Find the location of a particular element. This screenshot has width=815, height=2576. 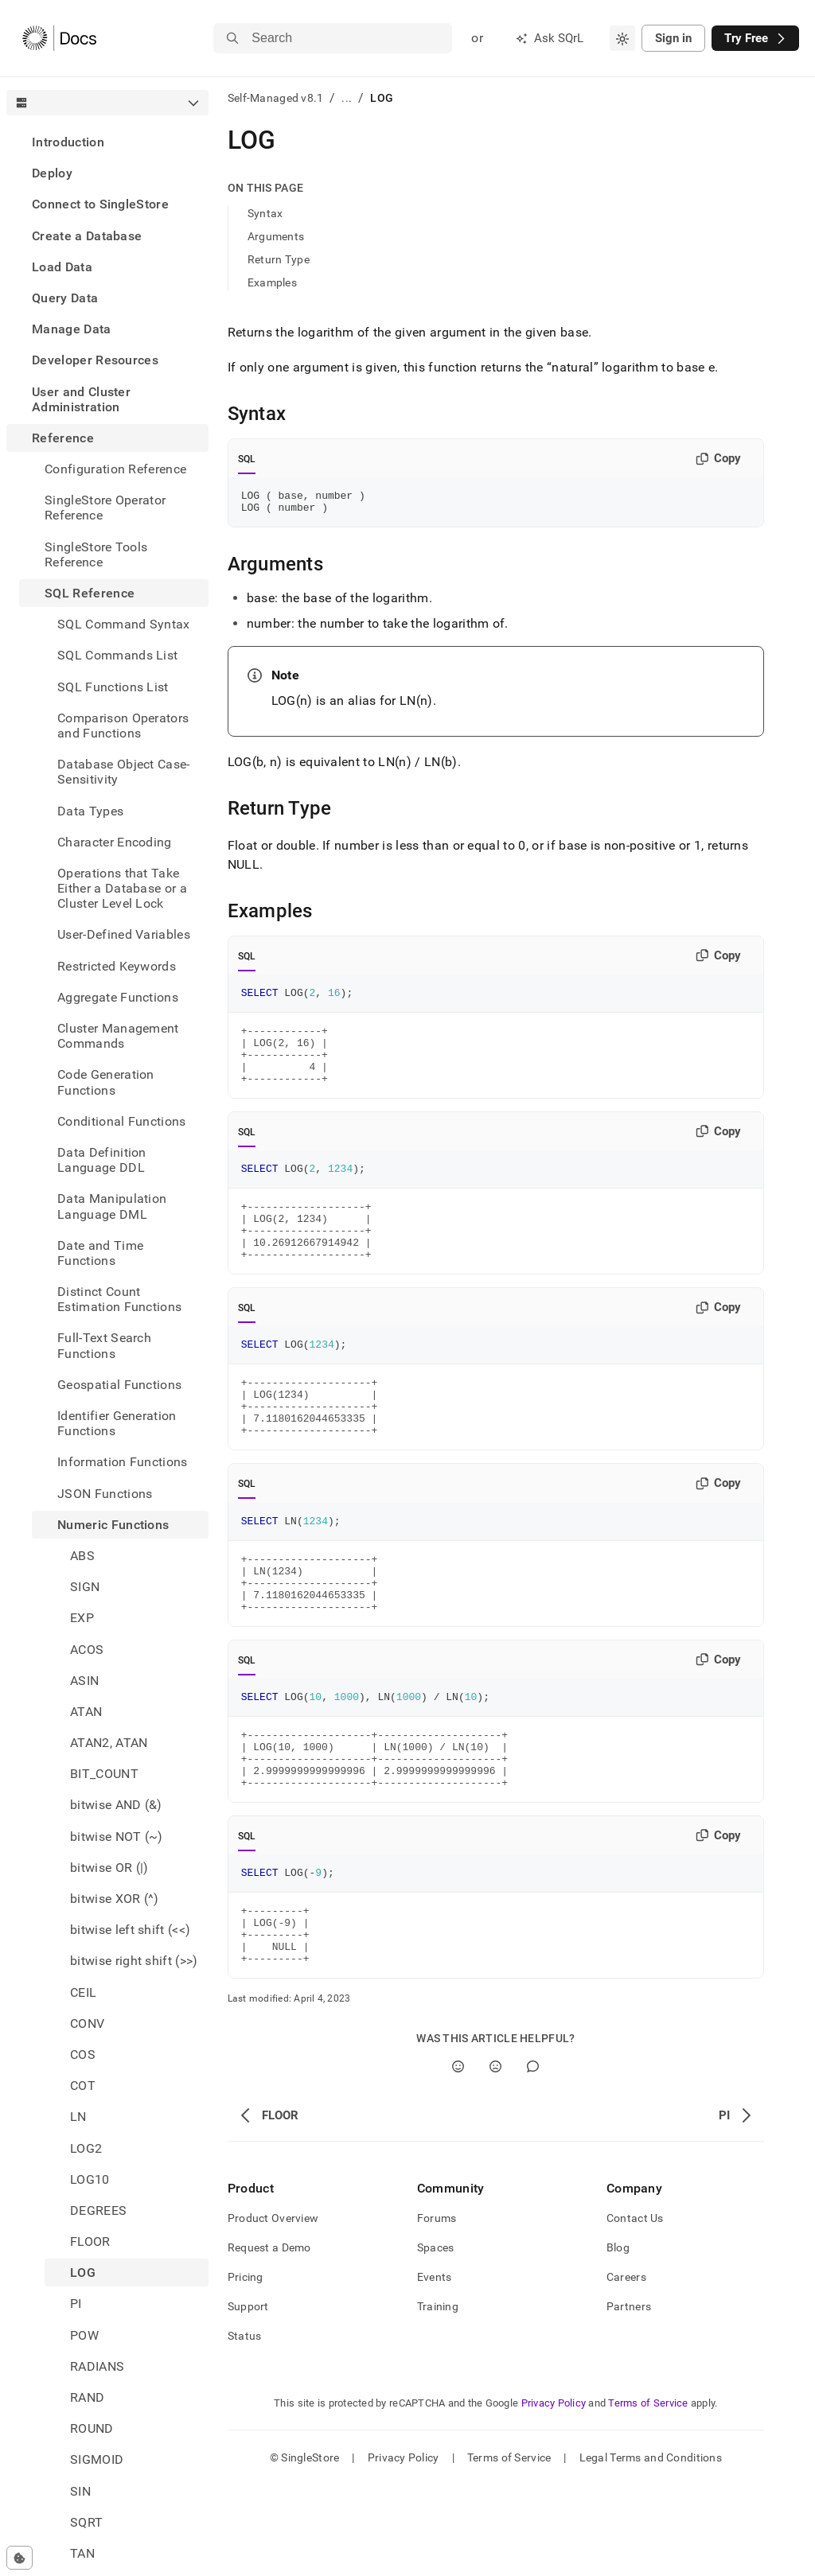

[No] is located at coordinates (495, 2157).